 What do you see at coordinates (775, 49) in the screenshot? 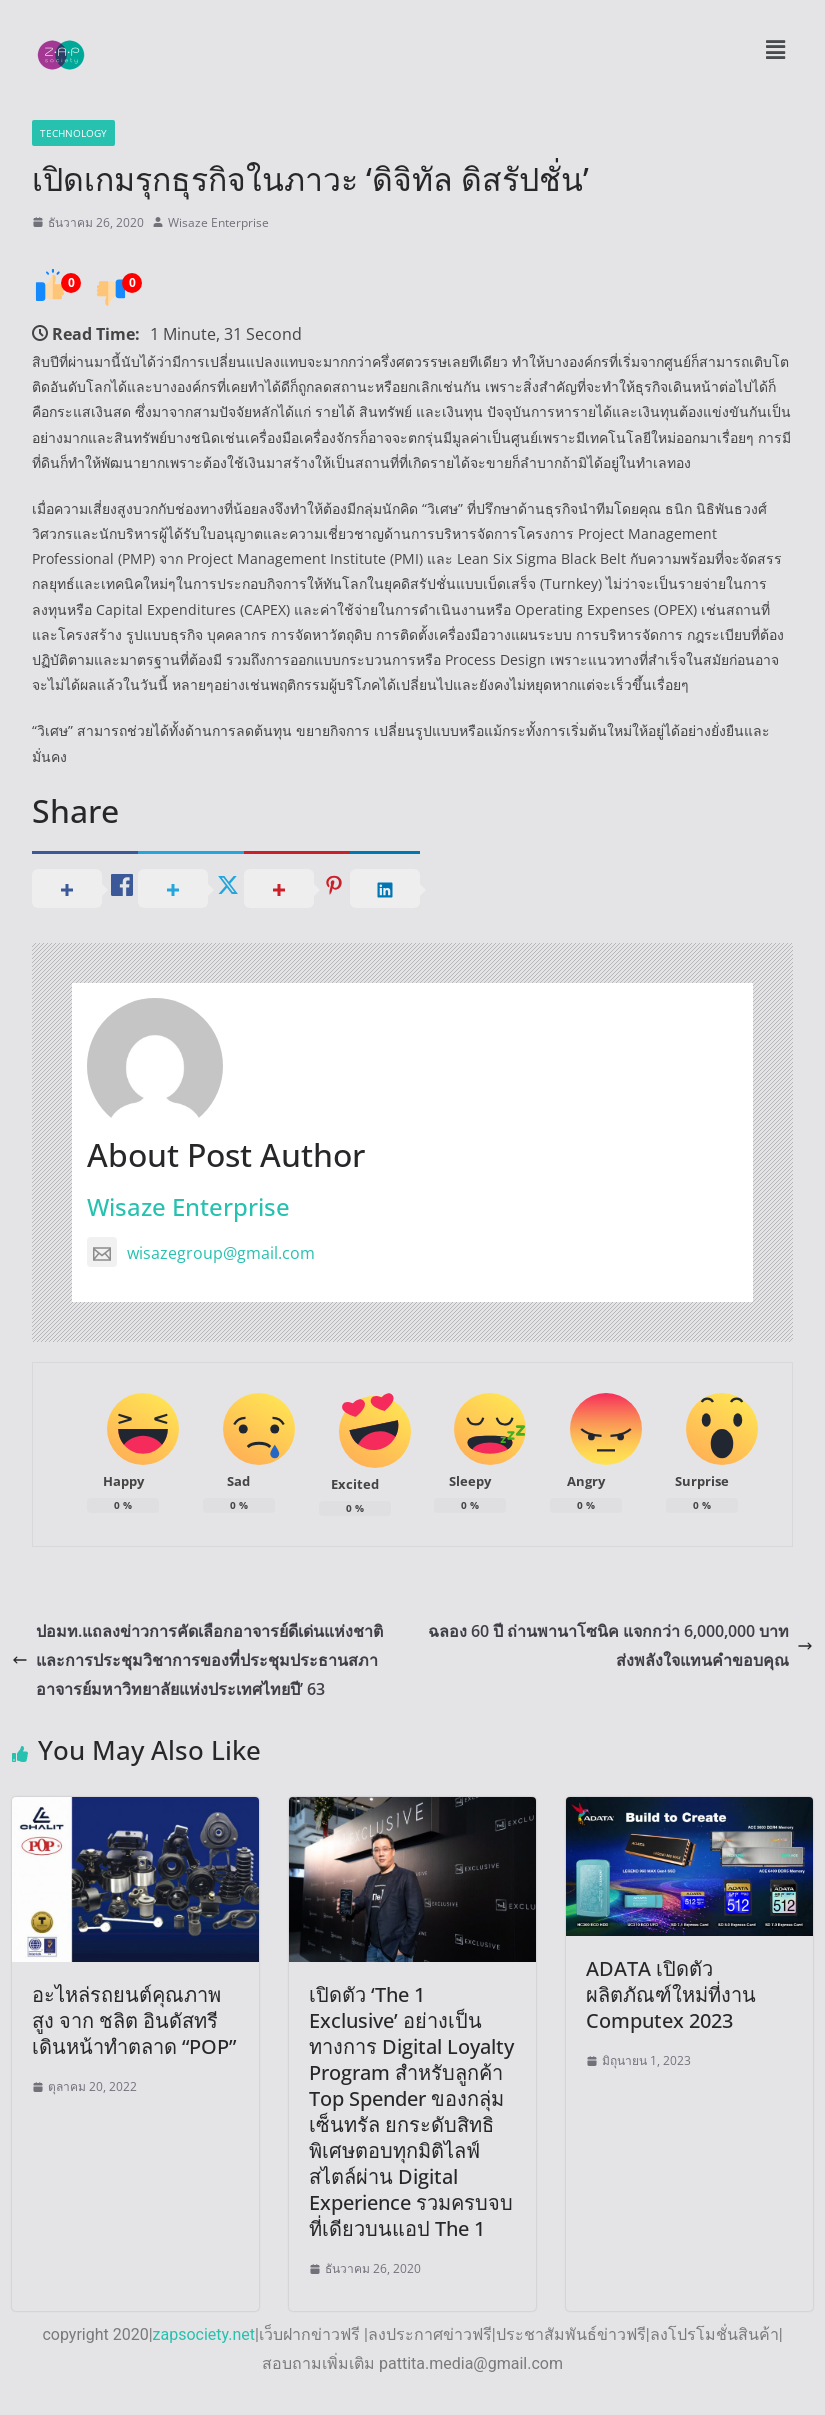
I see `[button]` at bounding box center [775, 49].